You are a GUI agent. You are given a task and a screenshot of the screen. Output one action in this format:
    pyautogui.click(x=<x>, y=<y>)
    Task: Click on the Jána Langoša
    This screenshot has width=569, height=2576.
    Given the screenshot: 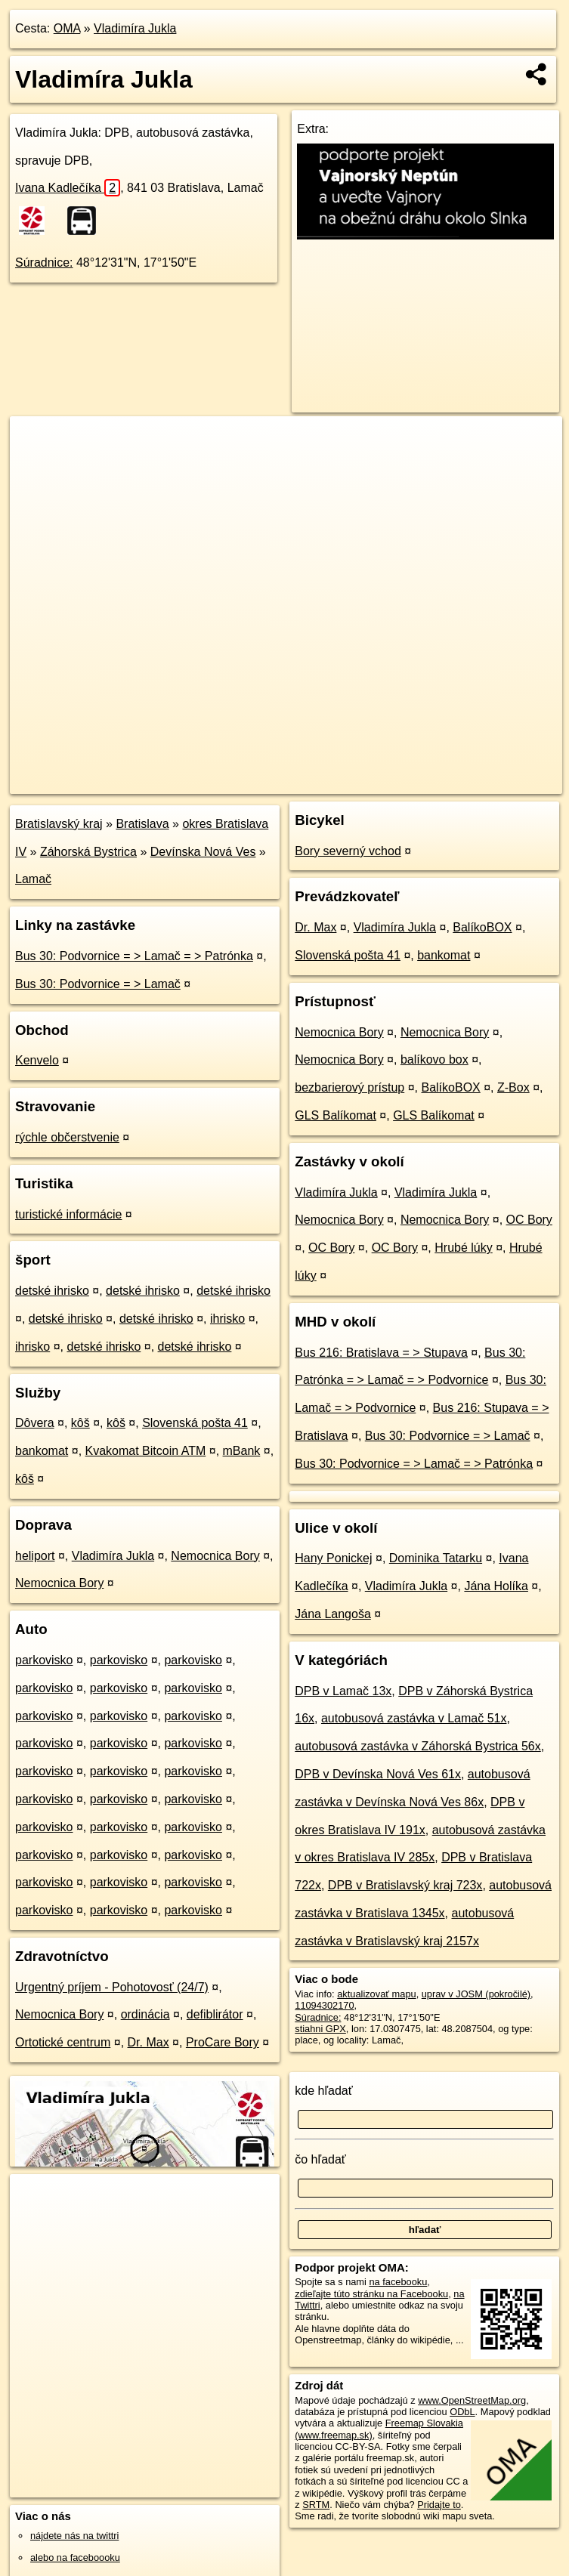 What is the action you would take?
    pyautogui.click(x=333, y=1614)
    